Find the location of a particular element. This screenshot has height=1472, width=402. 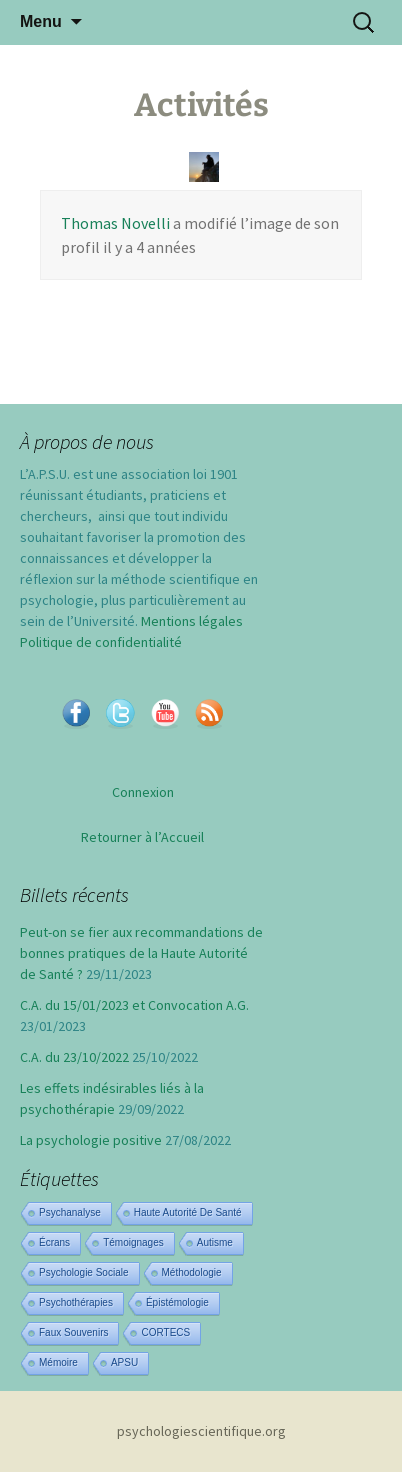

Épistémologie is located at coordinates (177, 1302).